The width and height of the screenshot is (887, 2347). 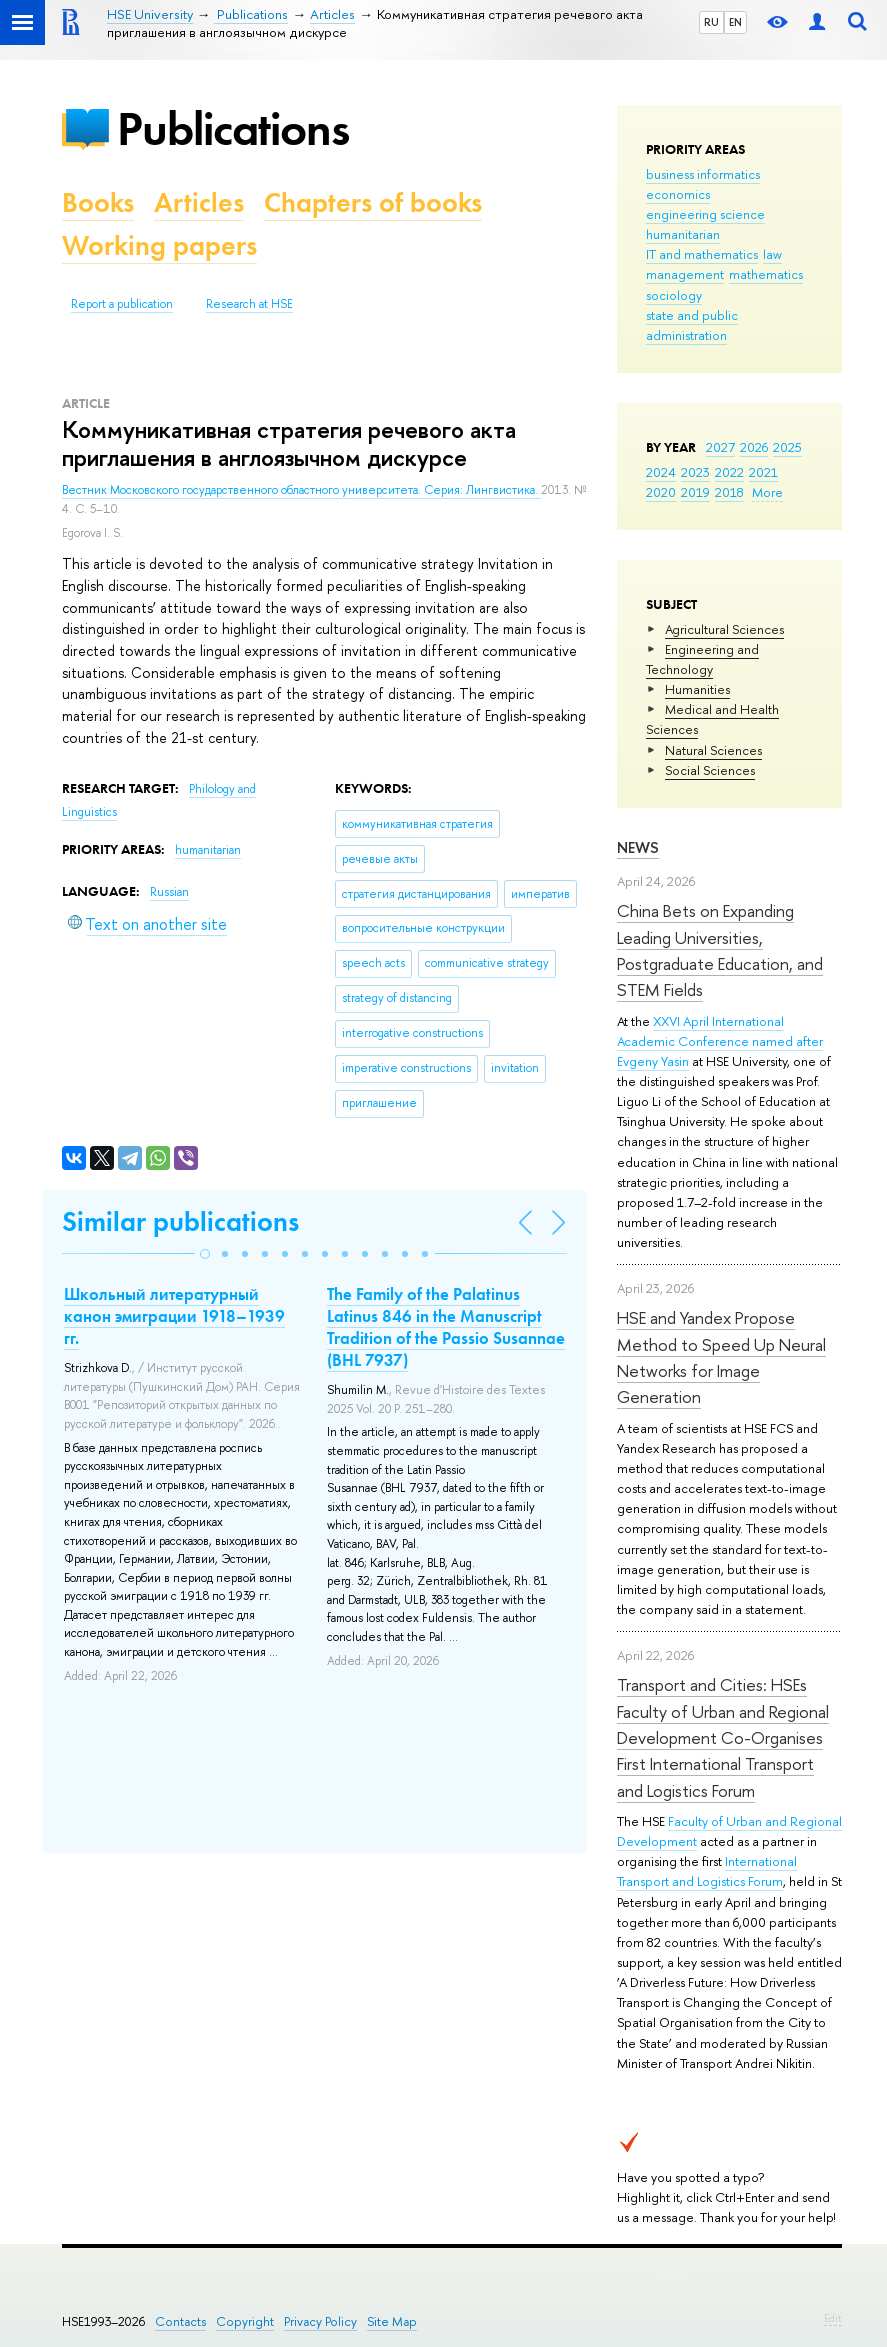 I want to click on Contacts, so click(x=180, y=2321).